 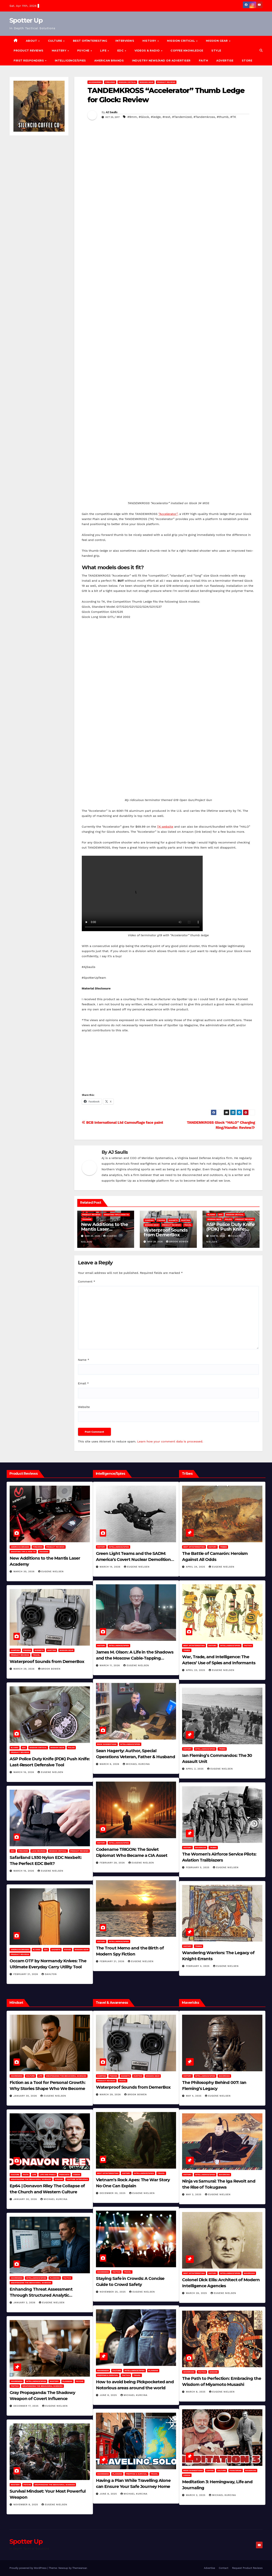 What do you see at coordinates (187, 50) in the screenshot?
I see `Coffee Knowledge` at bounding box center [187, 50].